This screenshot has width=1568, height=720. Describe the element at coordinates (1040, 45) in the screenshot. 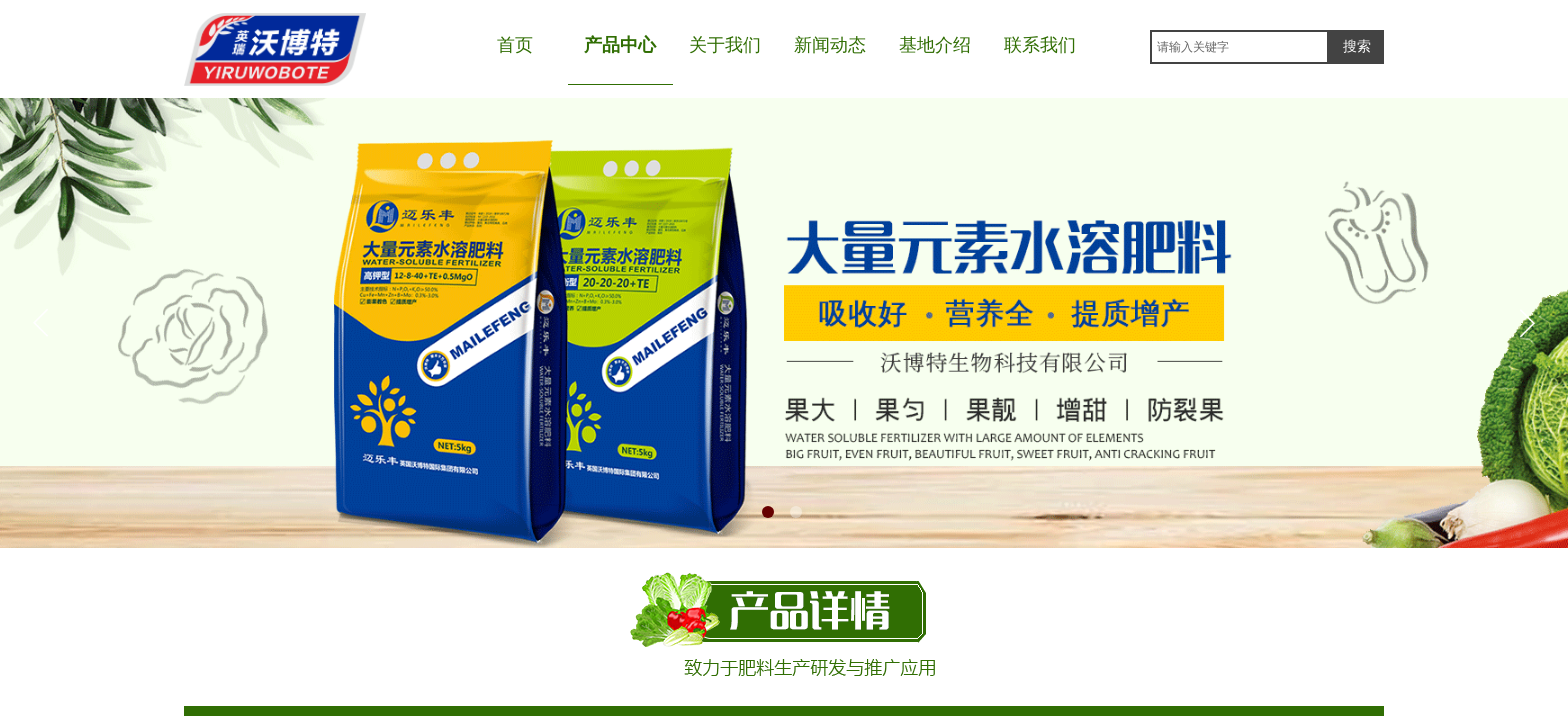

I see `联系我们` at that location.